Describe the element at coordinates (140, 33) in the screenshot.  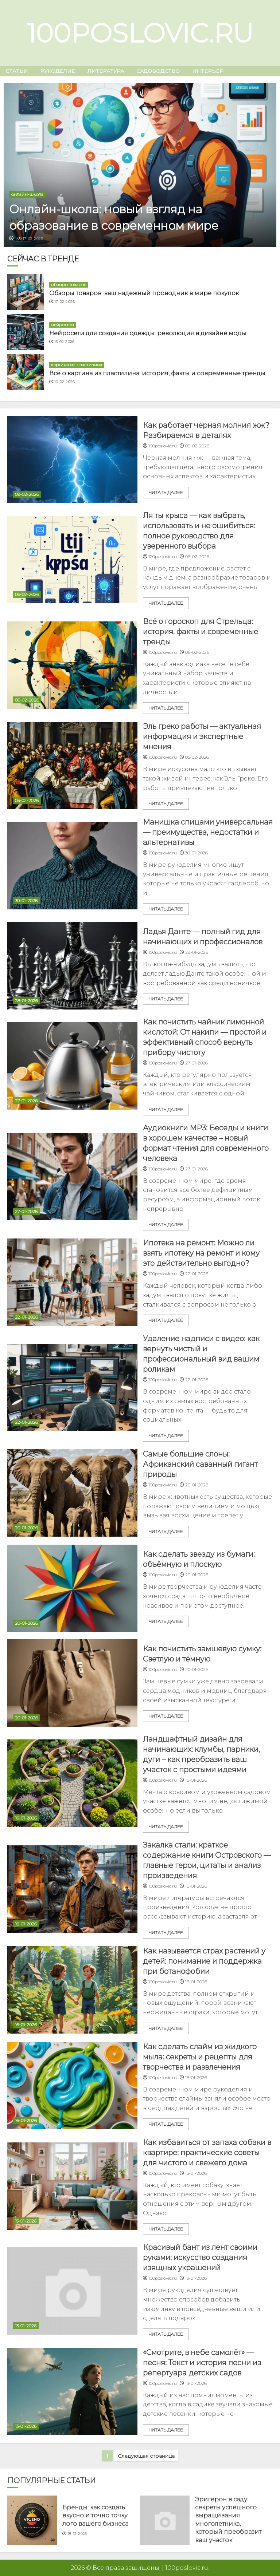
I see `100poslovic.ru` at that location.